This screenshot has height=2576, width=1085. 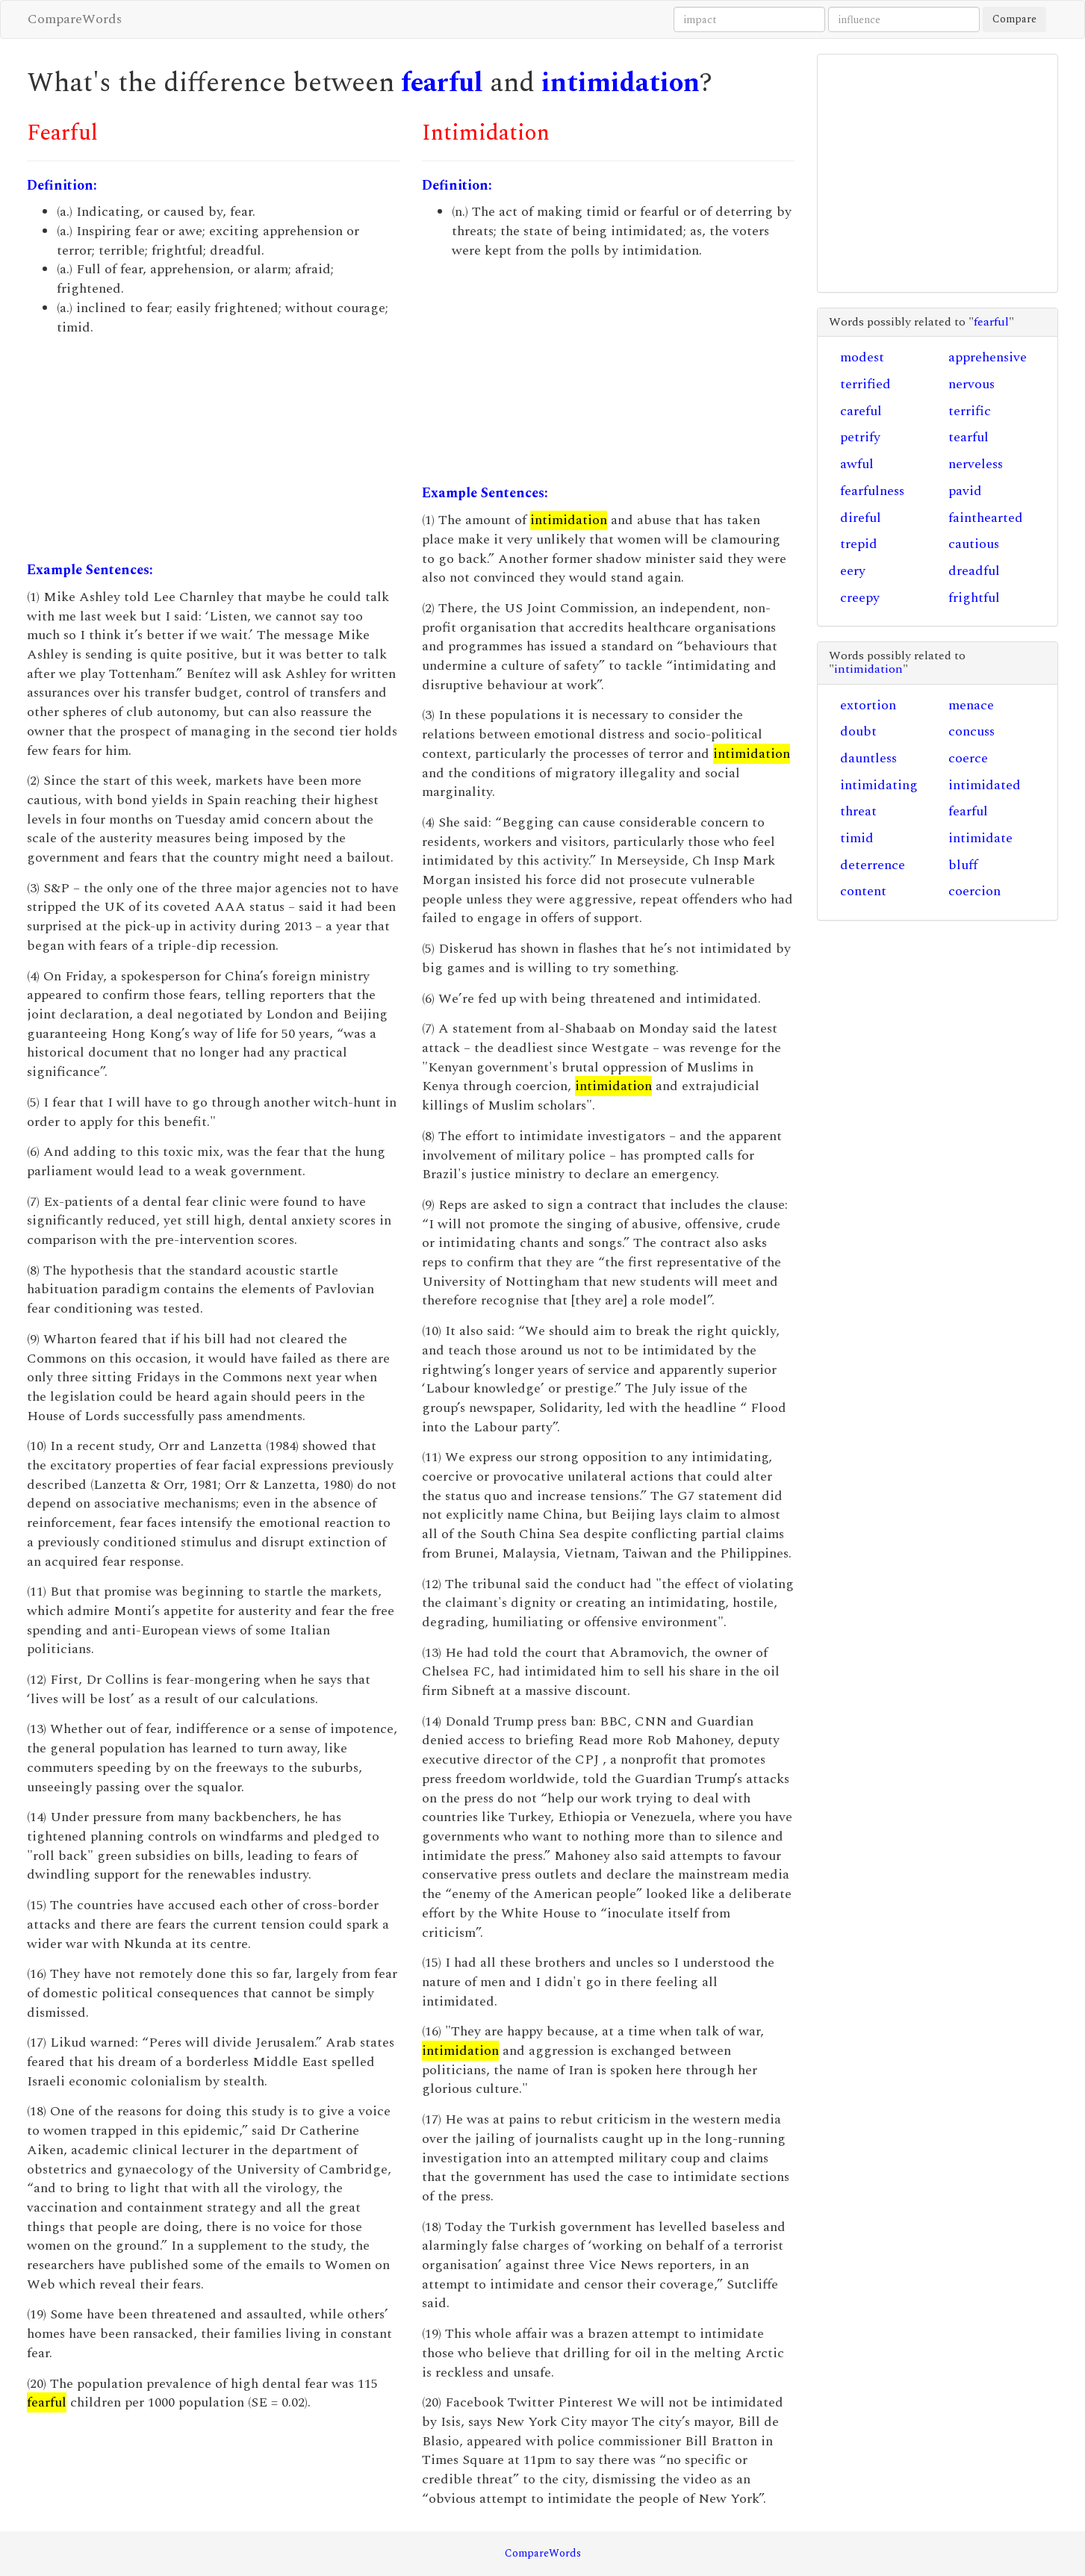 I want to click on nerveless, so click(x=975, y=464).